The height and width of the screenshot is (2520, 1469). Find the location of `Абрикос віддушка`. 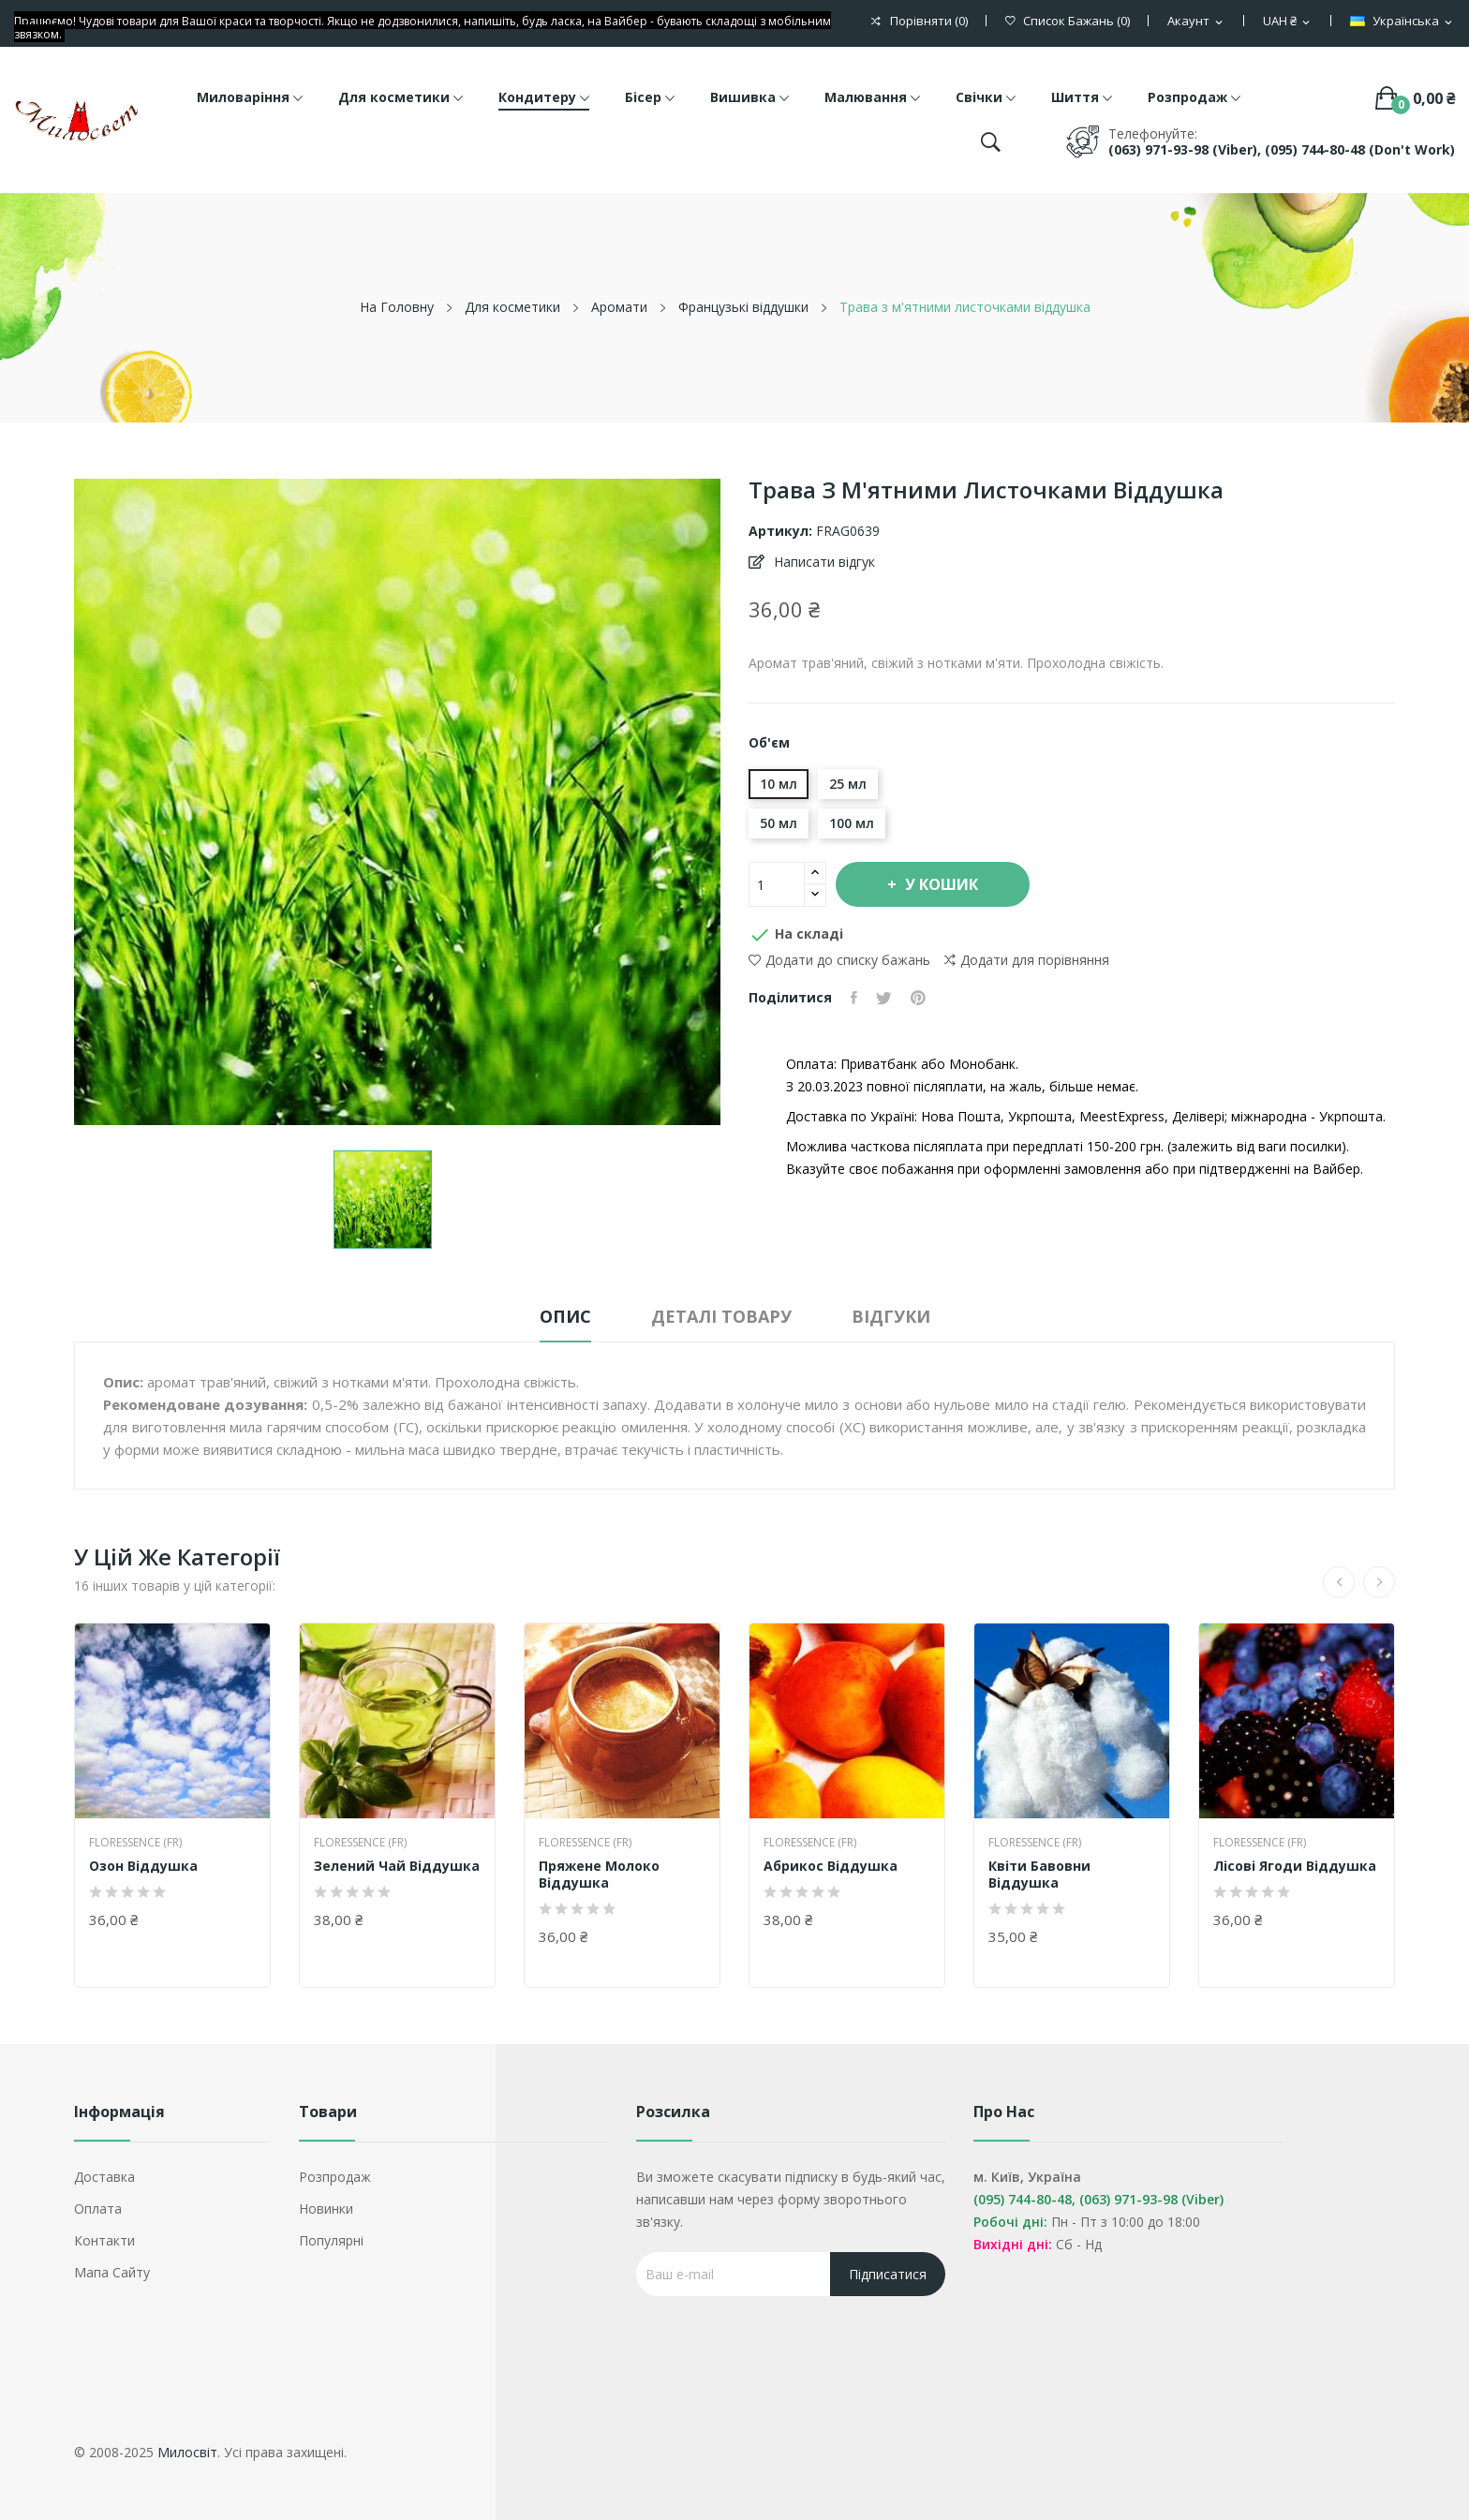

Абрикос віддушка is located at coordinates (831, 1866).